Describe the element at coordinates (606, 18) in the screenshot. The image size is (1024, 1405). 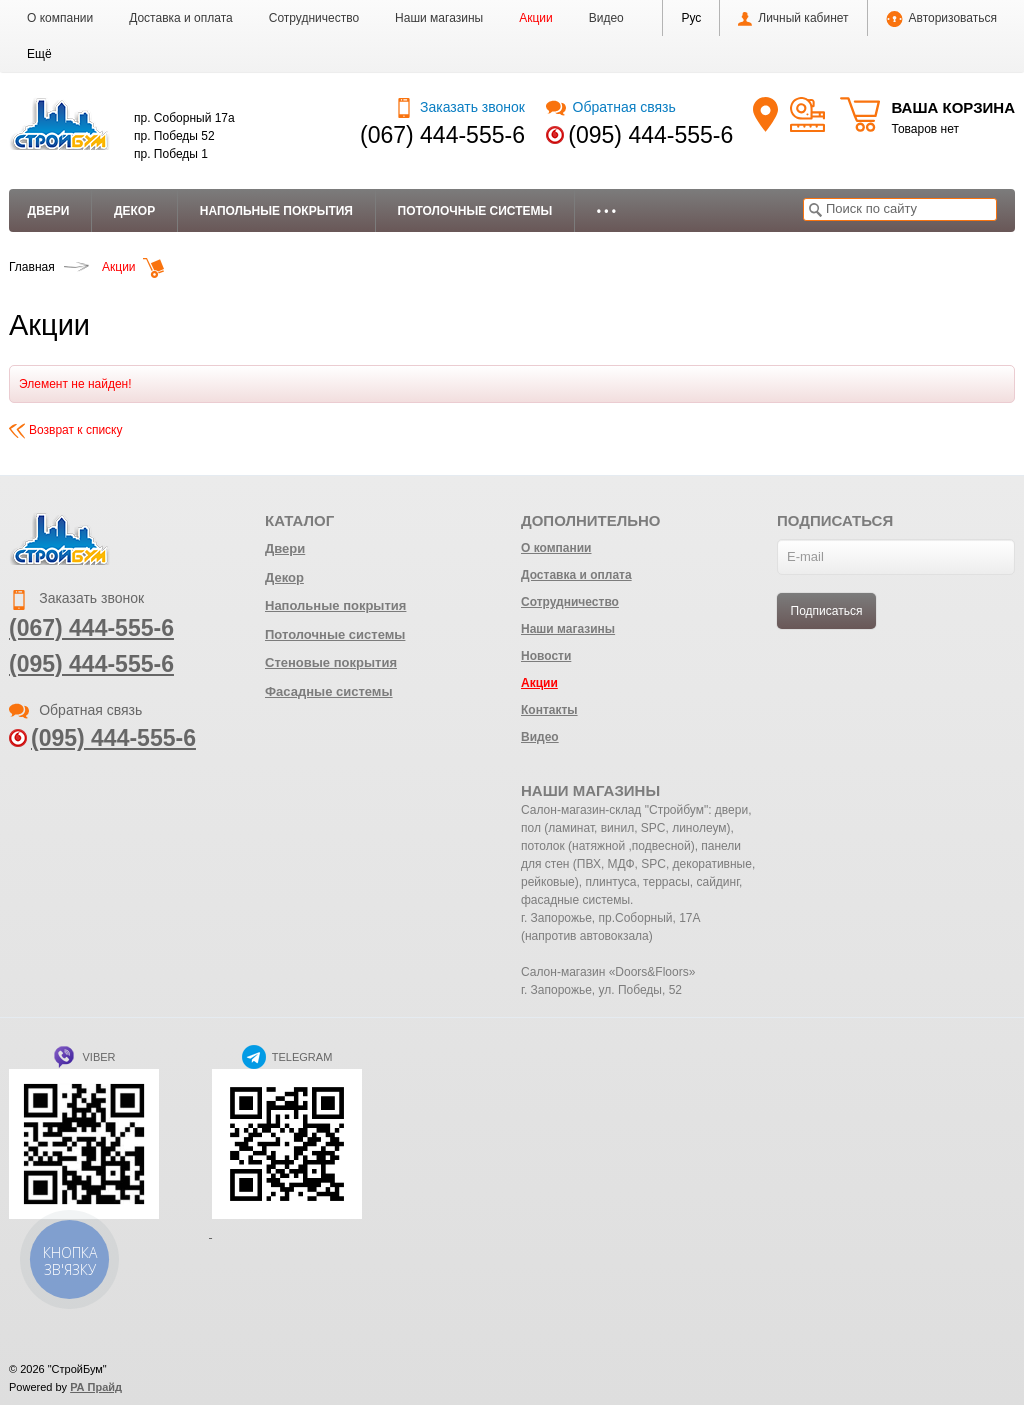
I see `Видео` at that location.